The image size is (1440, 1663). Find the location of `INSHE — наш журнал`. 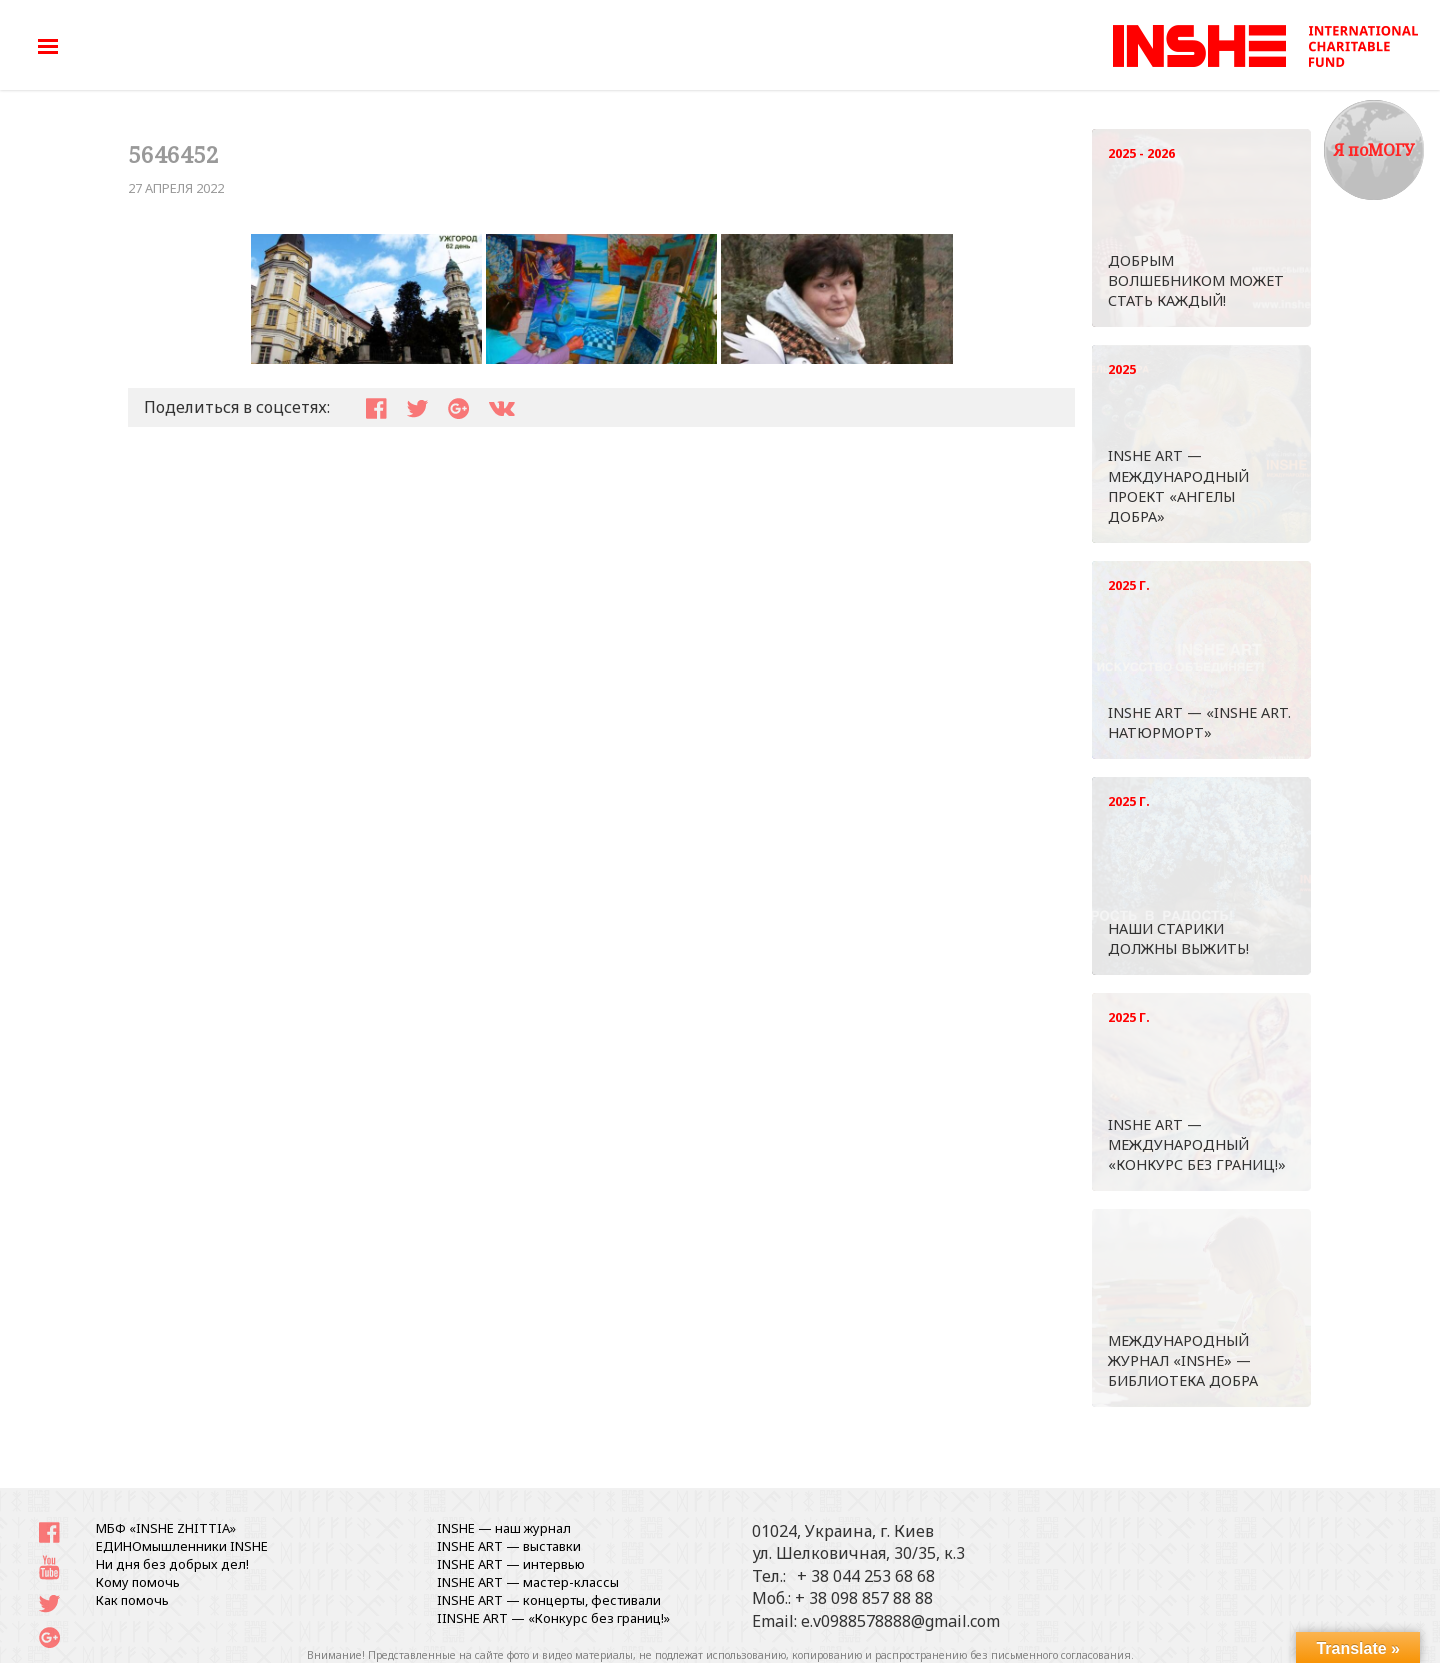

INSHE — наш журнал is located at coordinates (504, 1528).